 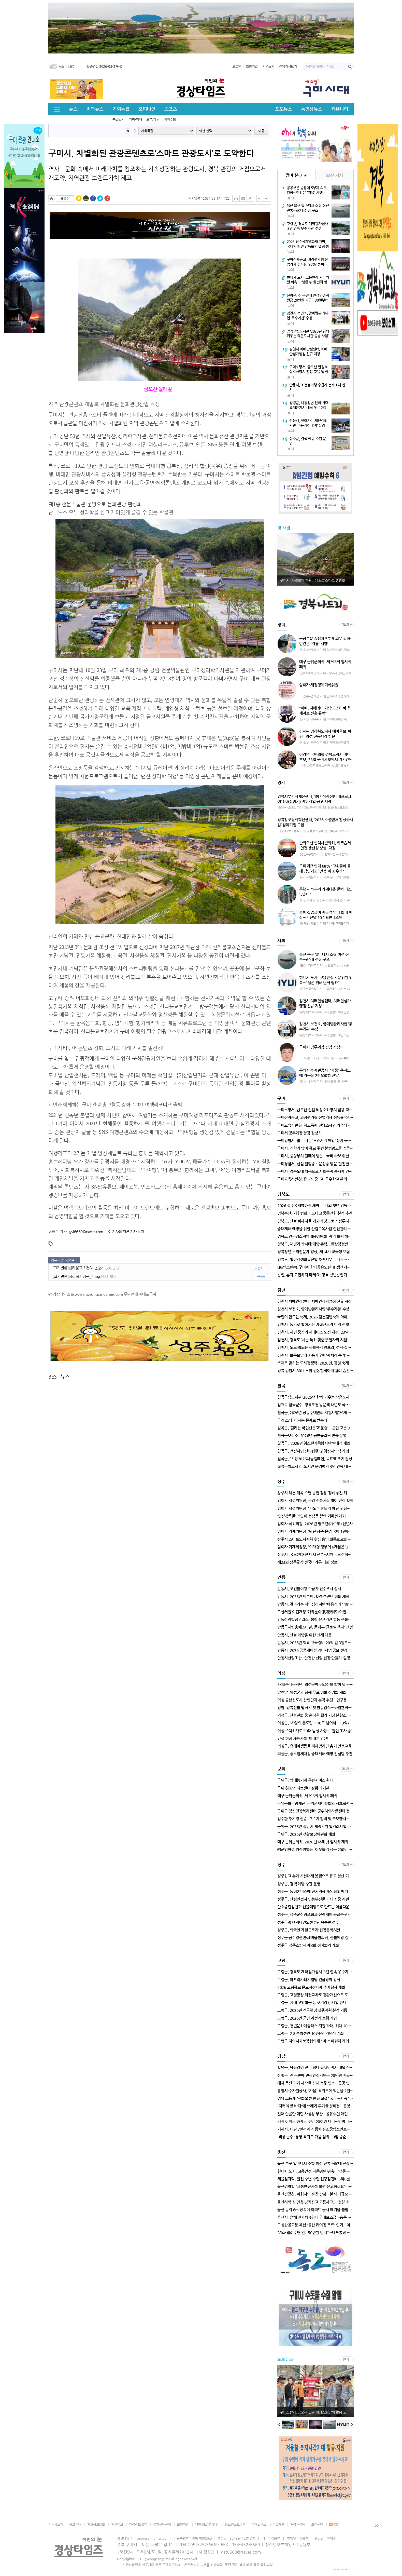 I want to click on 고령군, 경북도 계약원가심사 ‘3년 연속 우수기관’ 선정, so click(x=317, y=2412).